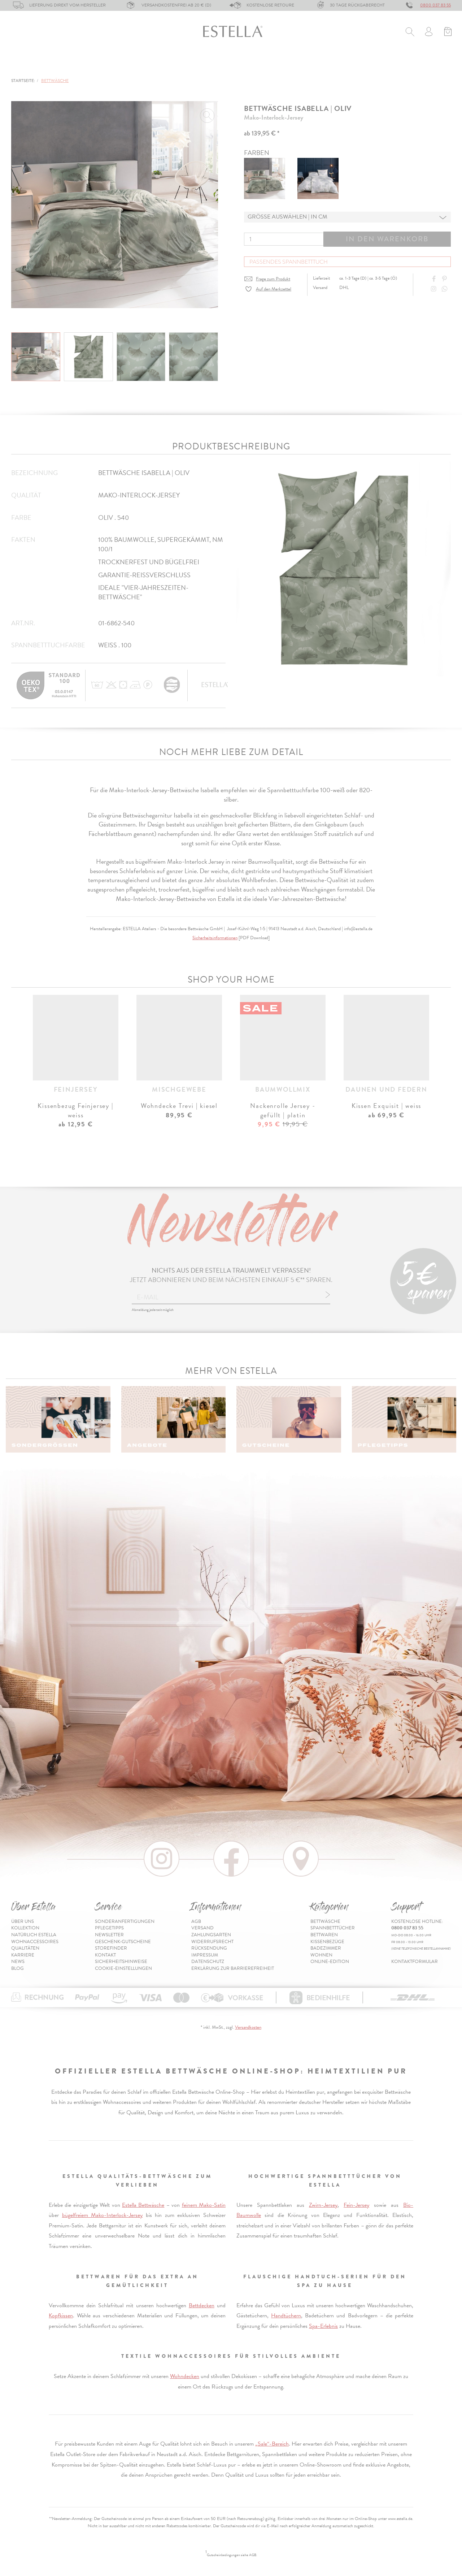 Image resolution: width=462 pixels, height=2576 pixels. I want to click on Karriere, so click(22, 1955).